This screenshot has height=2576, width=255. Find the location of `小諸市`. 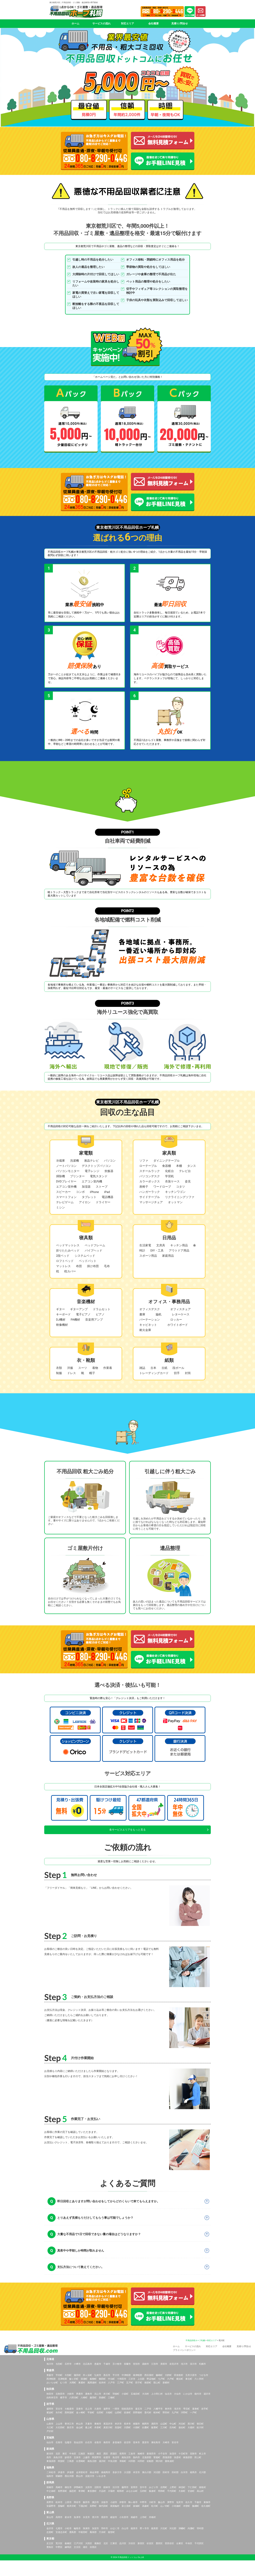

小諸市 is located at coordinates (113, 2502).